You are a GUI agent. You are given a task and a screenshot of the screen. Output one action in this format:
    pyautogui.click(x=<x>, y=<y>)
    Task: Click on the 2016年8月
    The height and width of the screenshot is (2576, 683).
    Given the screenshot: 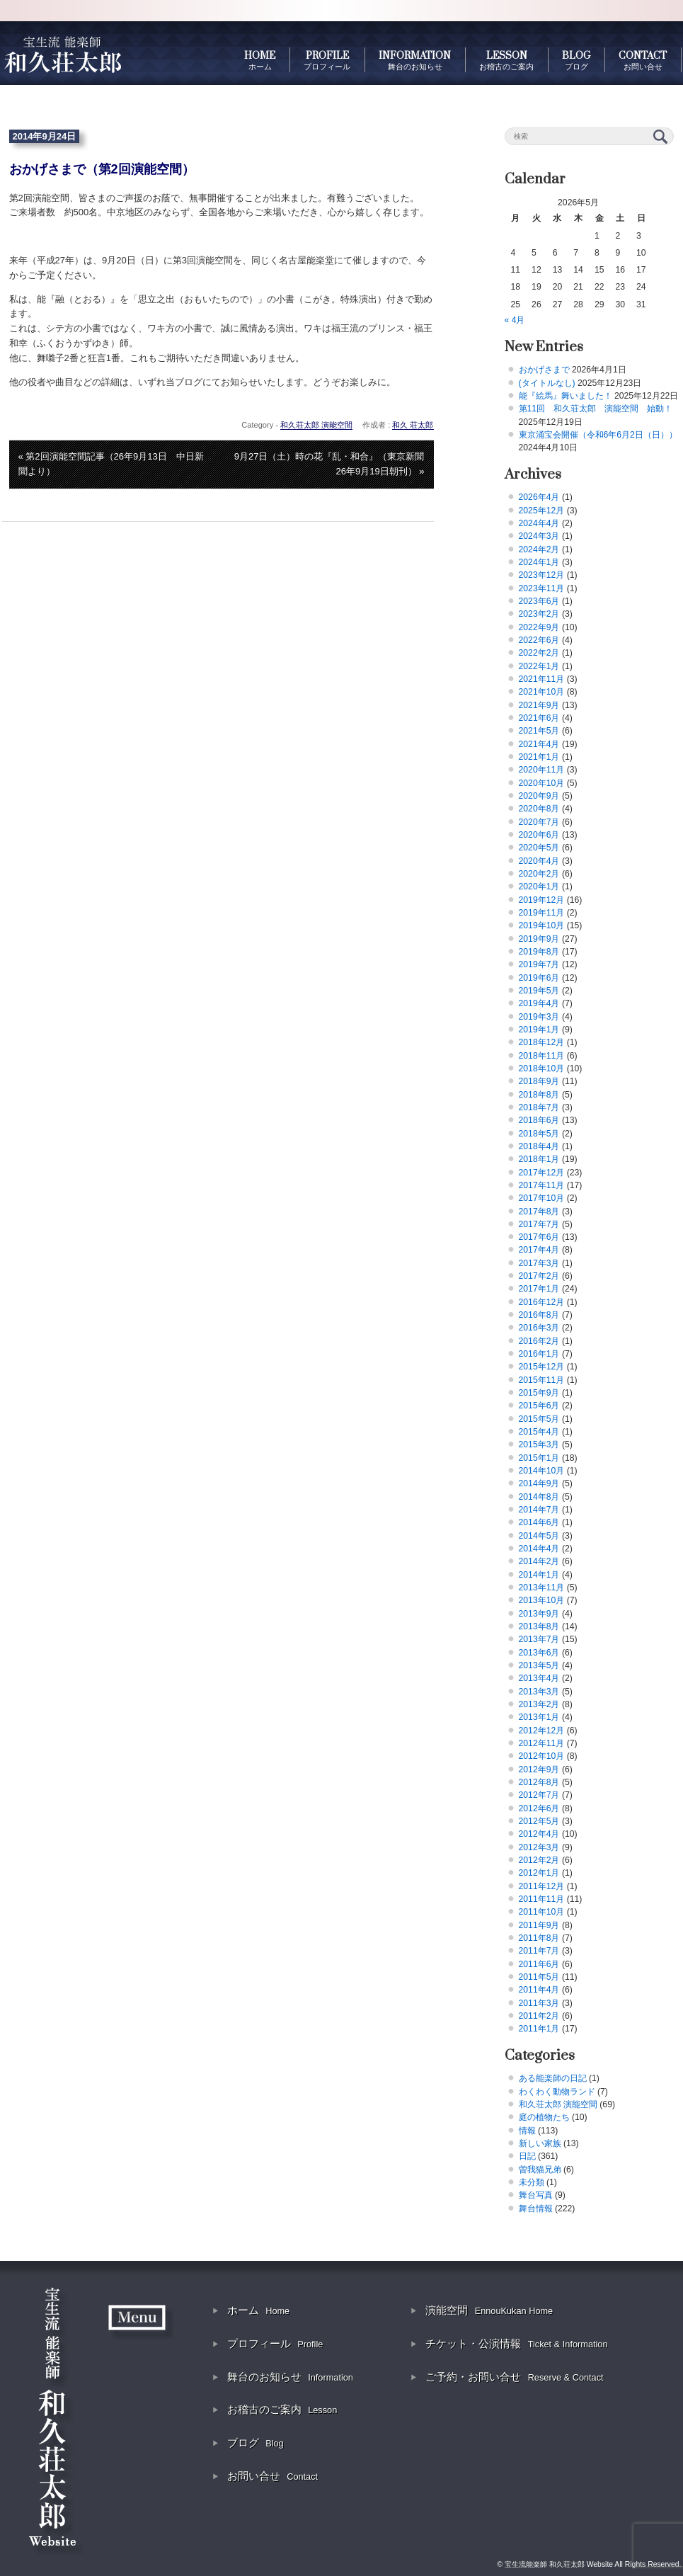 What is the action you would take?
    pyautogui.click(x=539, y=1315)
    